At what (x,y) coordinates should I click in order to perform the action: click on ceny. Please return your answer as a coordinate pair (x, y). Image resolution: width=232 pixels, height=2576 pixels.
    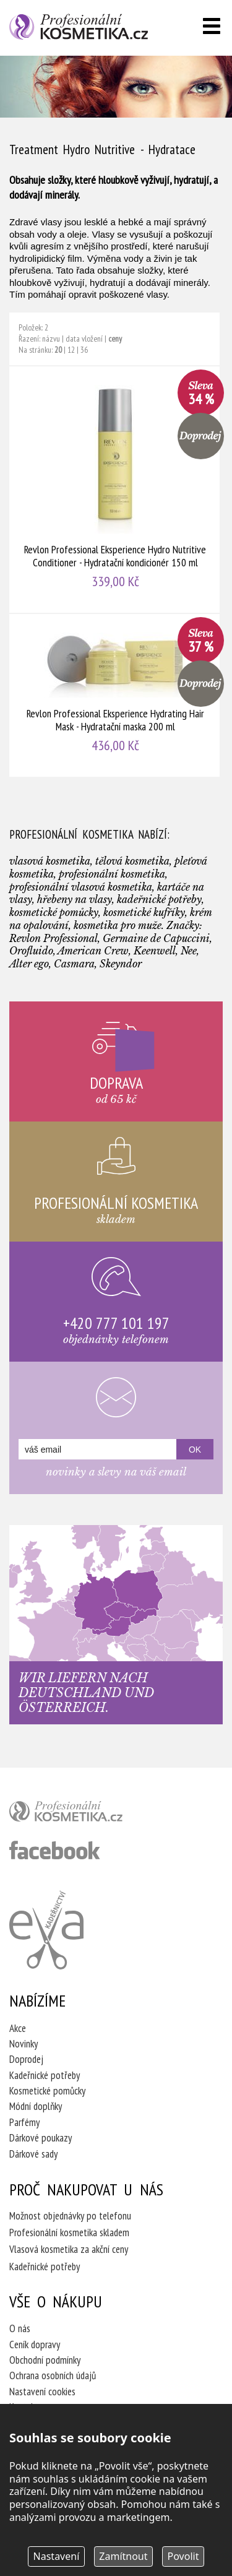
    Looking at the image, I should click on (115, 338).